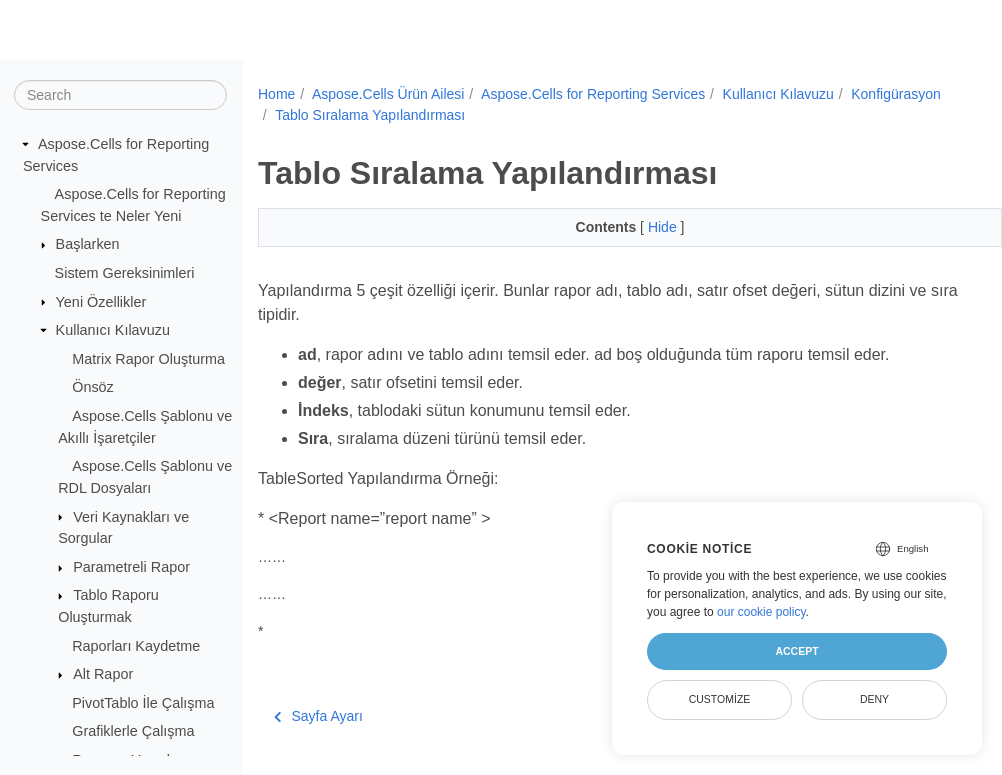 Image resolution: width=1002 pixels, height=775 pixels. Describe the element at coordinates (133, 731) in the screenshot. I see `Grafiklerle Çalışma` at that location.